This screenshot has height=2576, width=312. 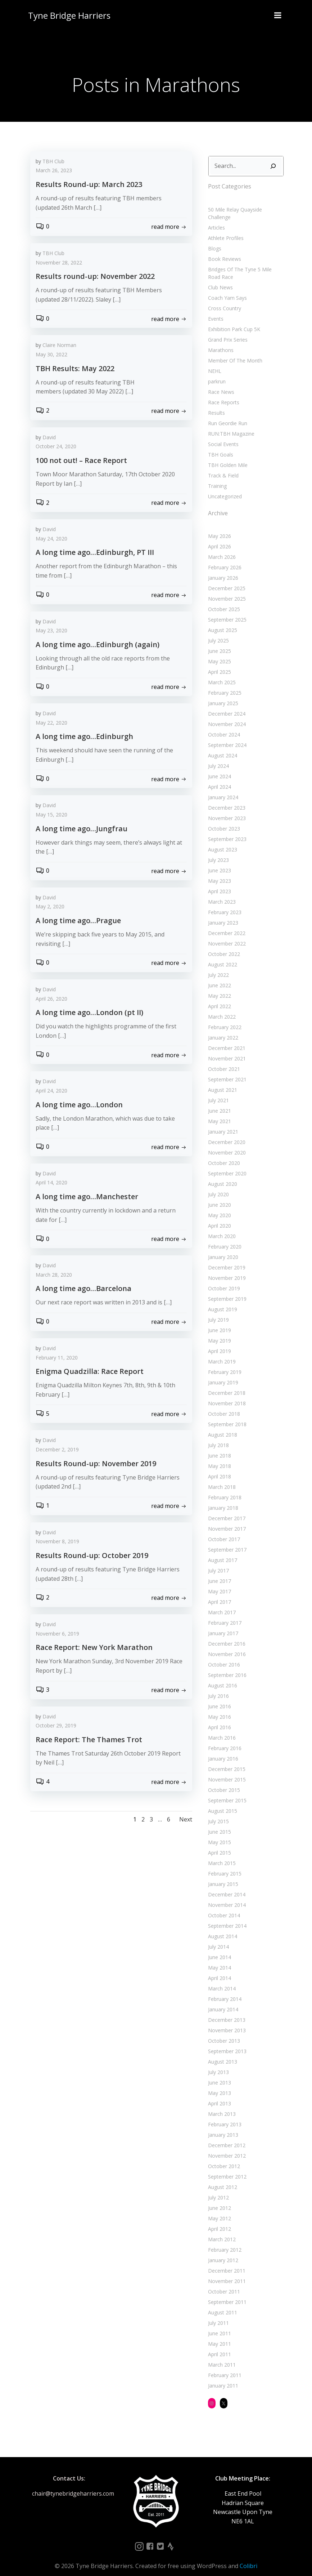 I want to click on May 30, 2022, so click(x=51, y=355).